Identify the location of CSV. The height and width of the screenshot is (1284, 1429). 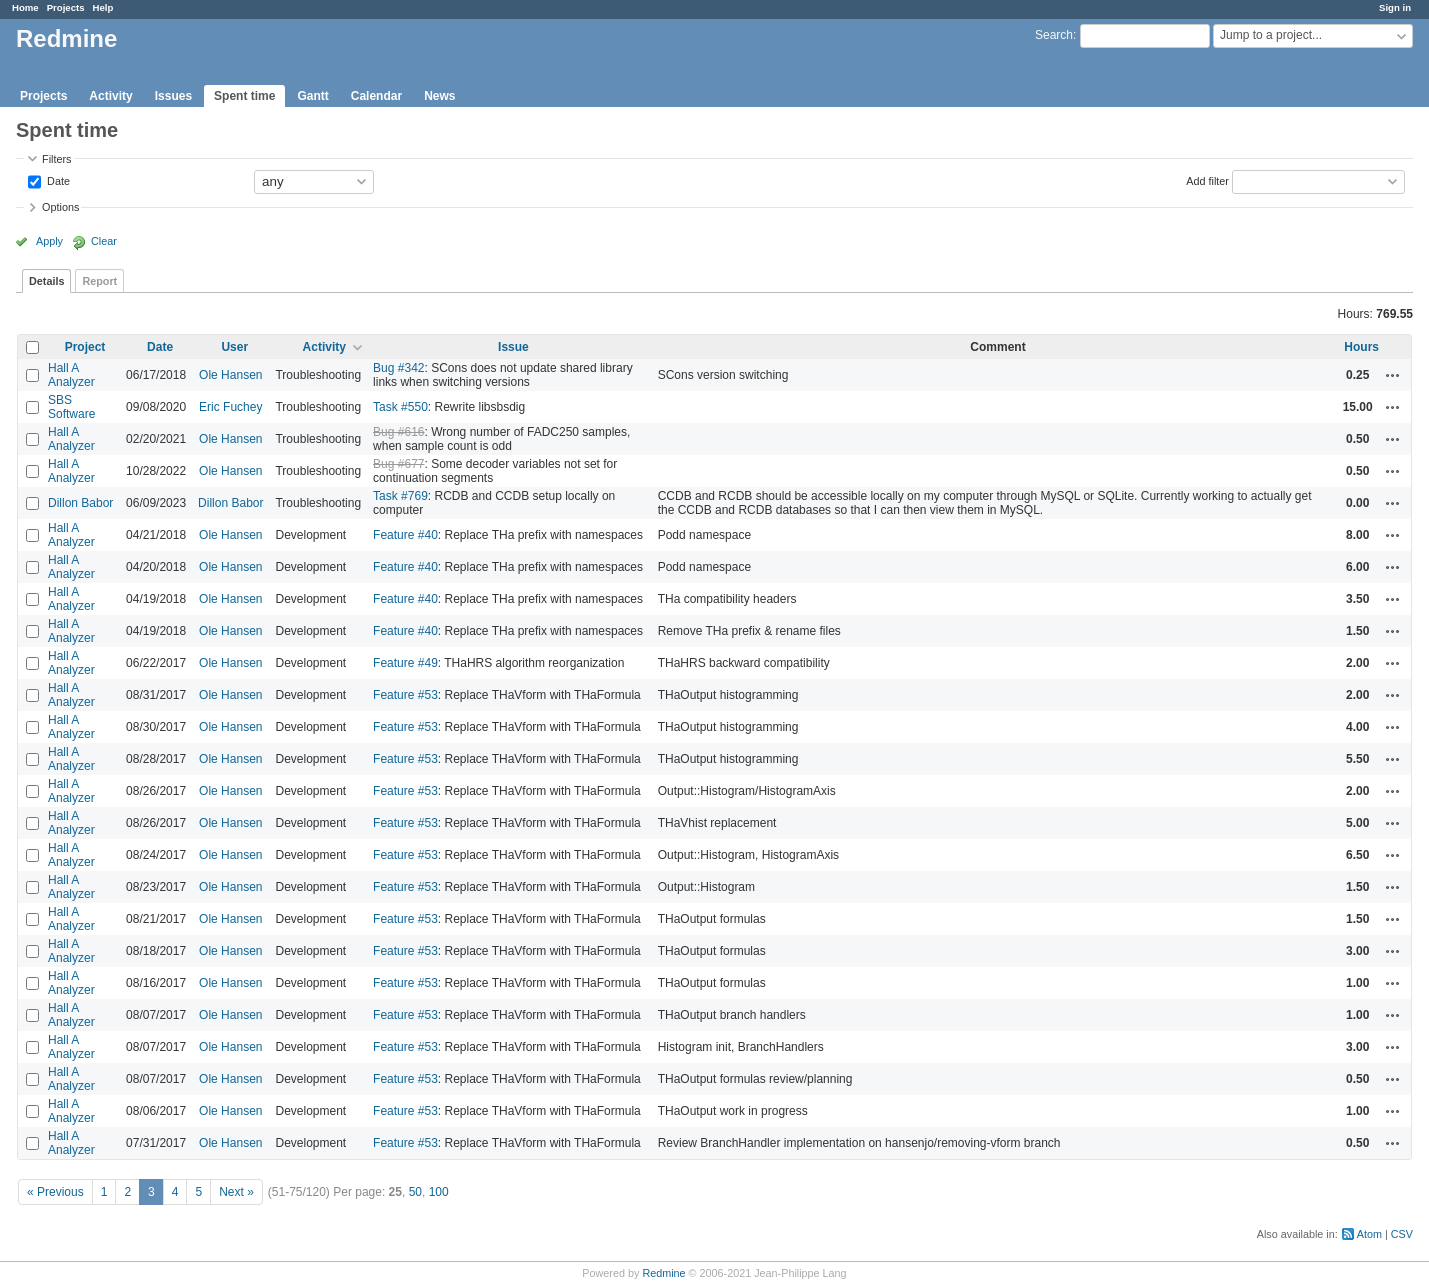
(1402, 1234).